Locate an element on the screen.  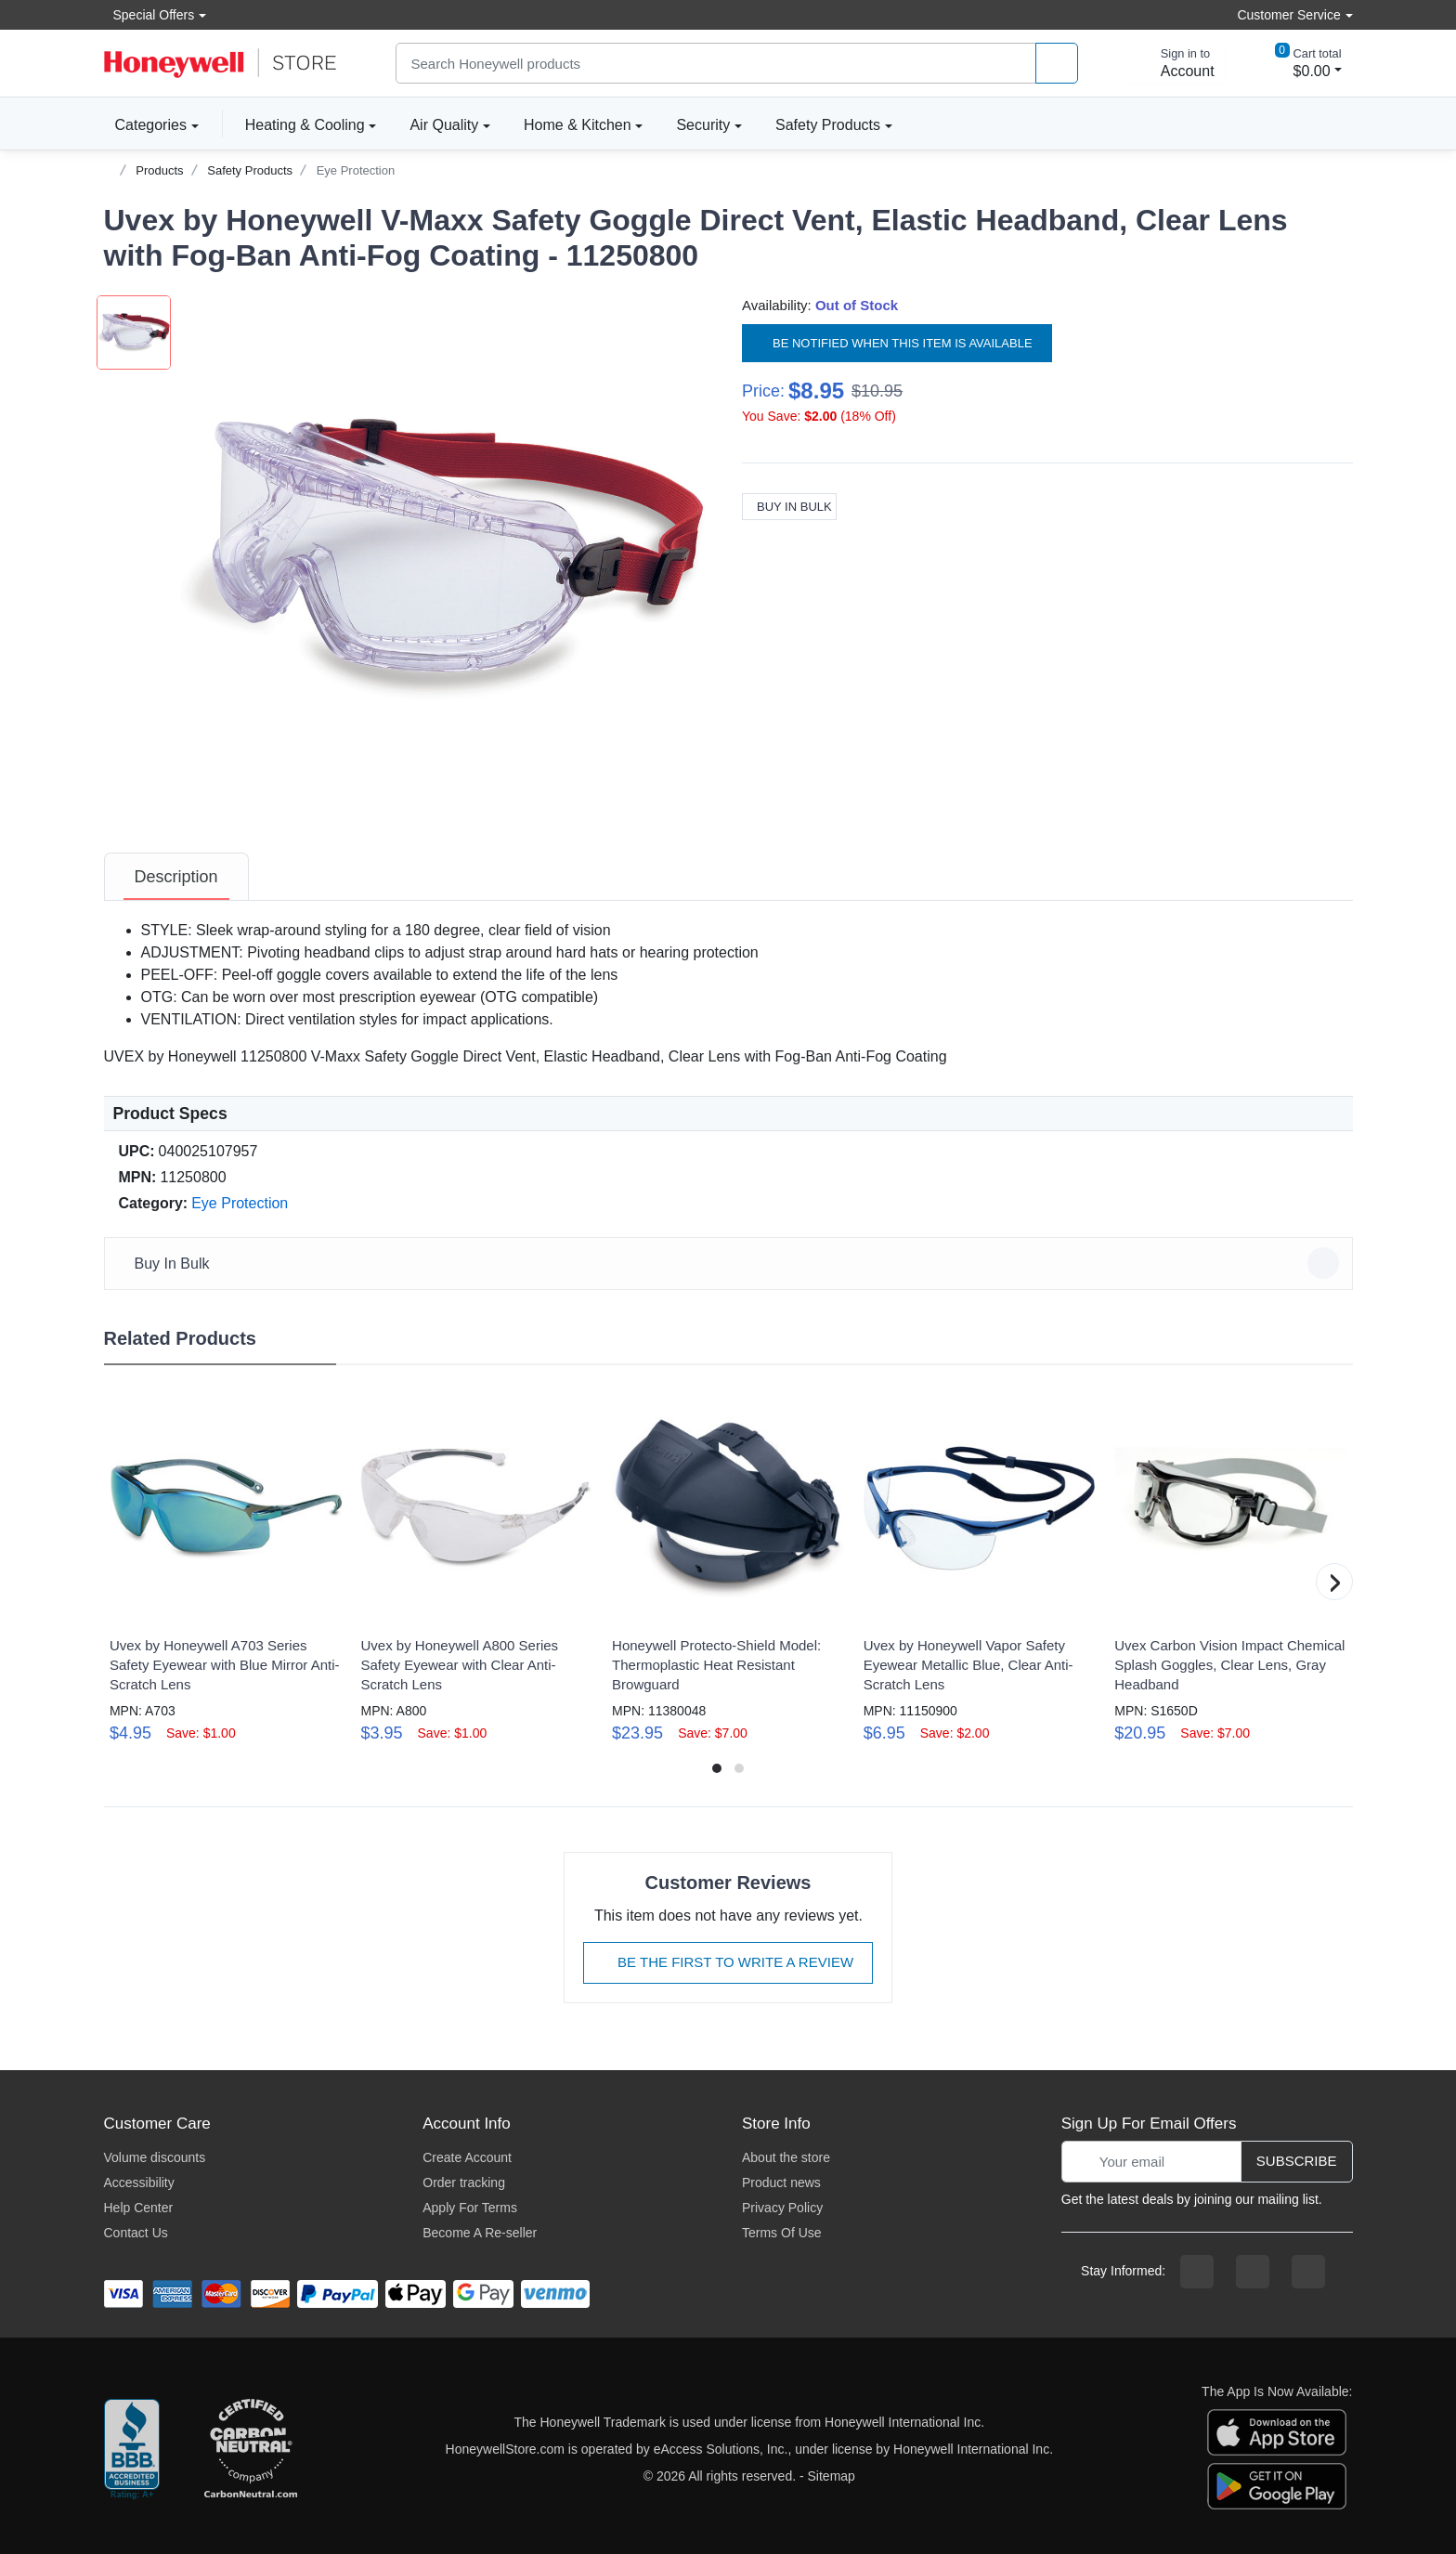
About the store is located at coordinates (786, 2157).